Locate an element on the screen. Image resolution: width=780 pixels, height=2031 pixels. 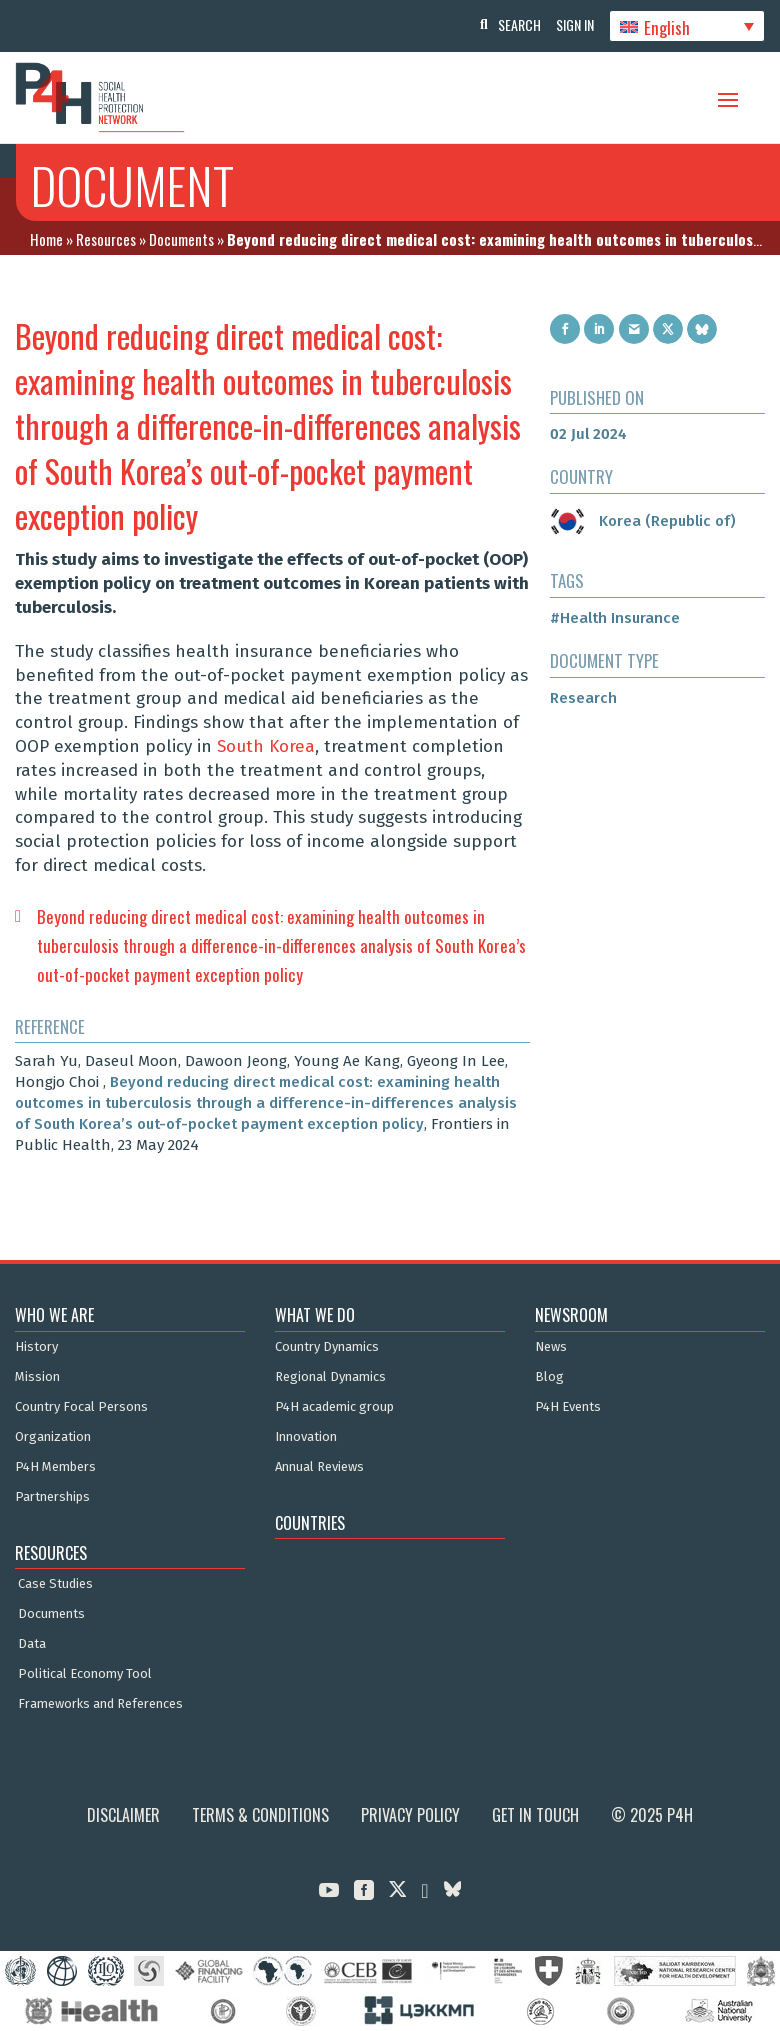
South Korea is located at coordinates (266, 746).